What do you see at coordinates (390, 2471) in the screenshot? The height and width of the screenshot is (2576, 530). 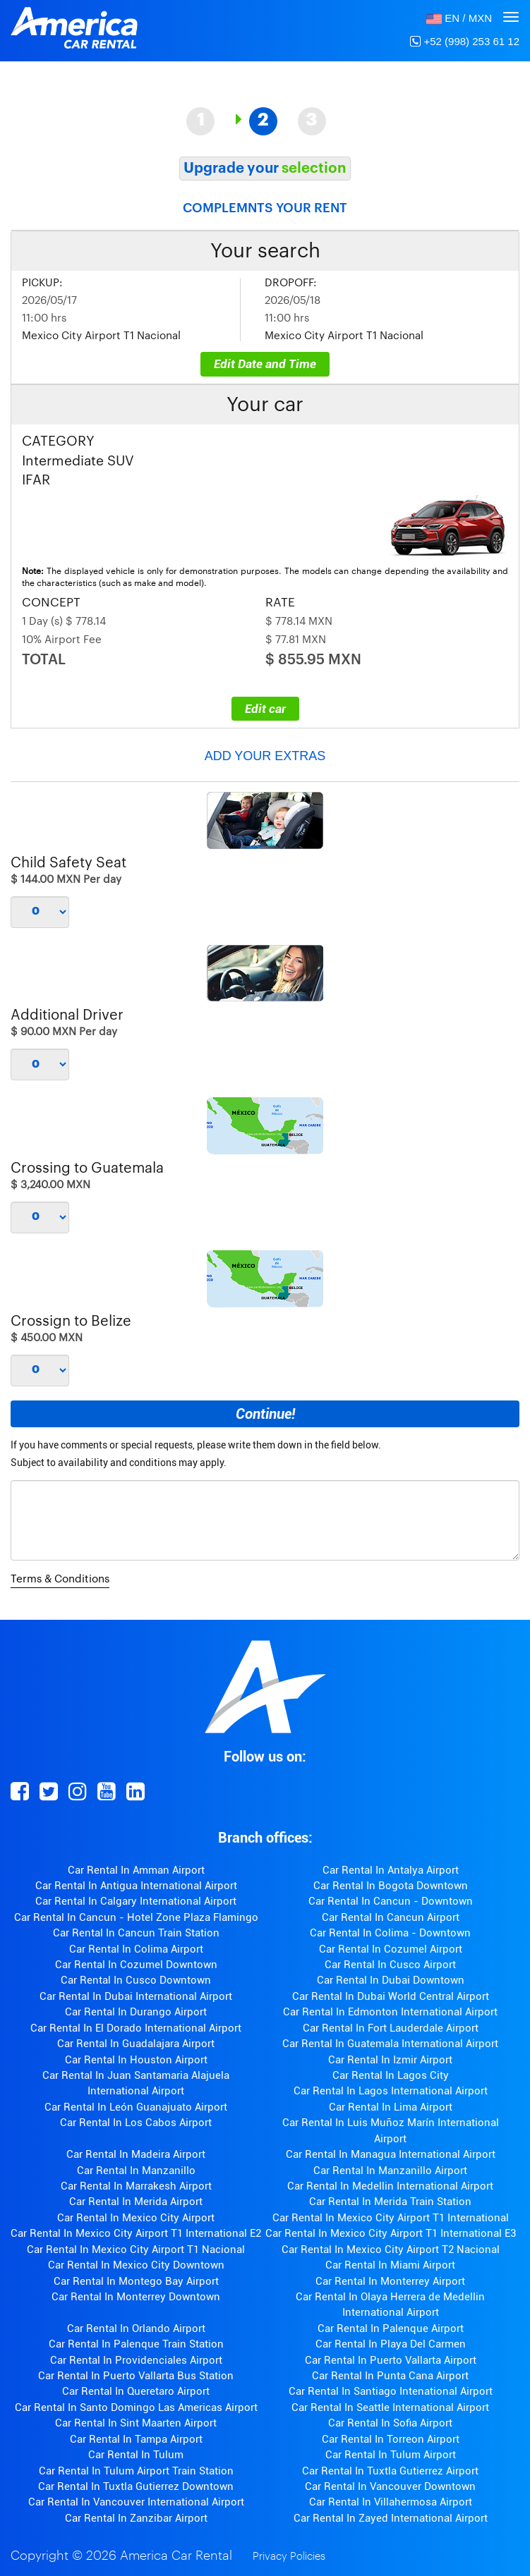 I see `Car Rental In Tuxtla Gutierrez Airport` at bounding box center [390, 2471].